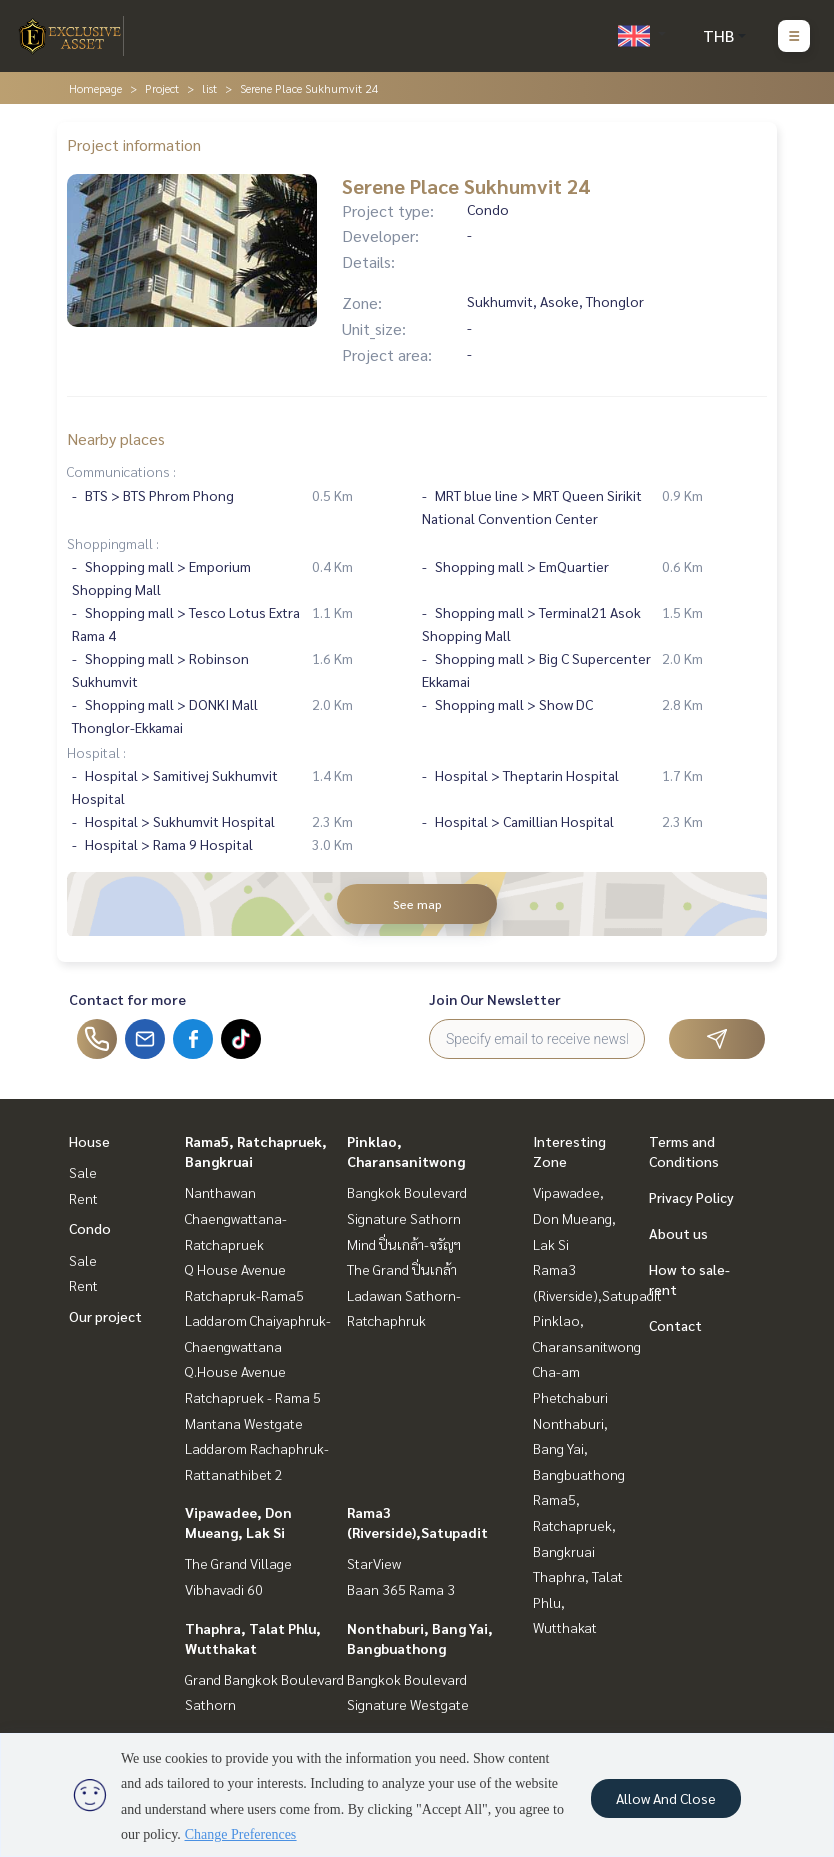 This screenshot has height=1857, width=834. Describe the element at coordinates (579, 1448) in the screenshot. I see `Nonthaburi, Bang Yai, Bangbuathong` at that location.